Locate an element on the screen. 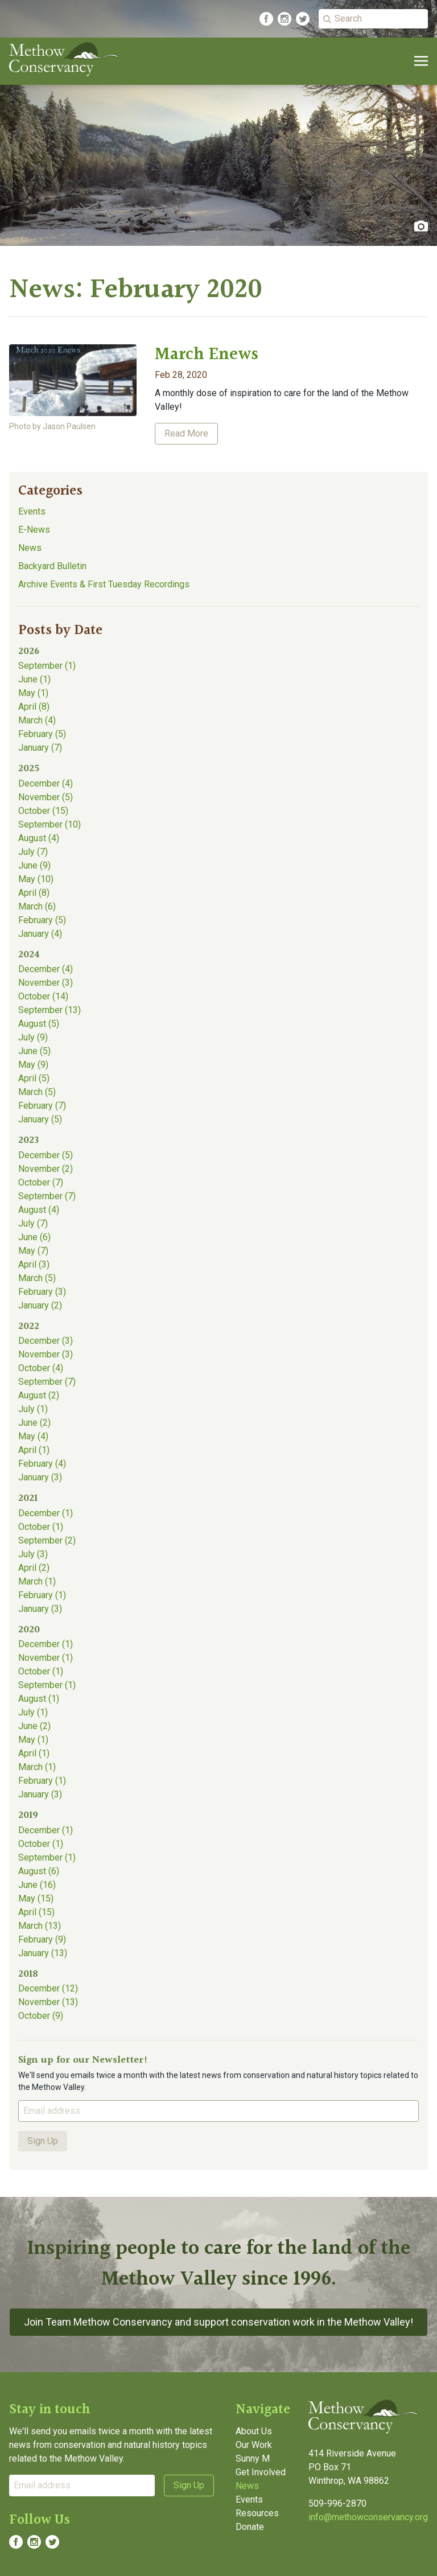  November (3) is located at coordinates (45, 982).